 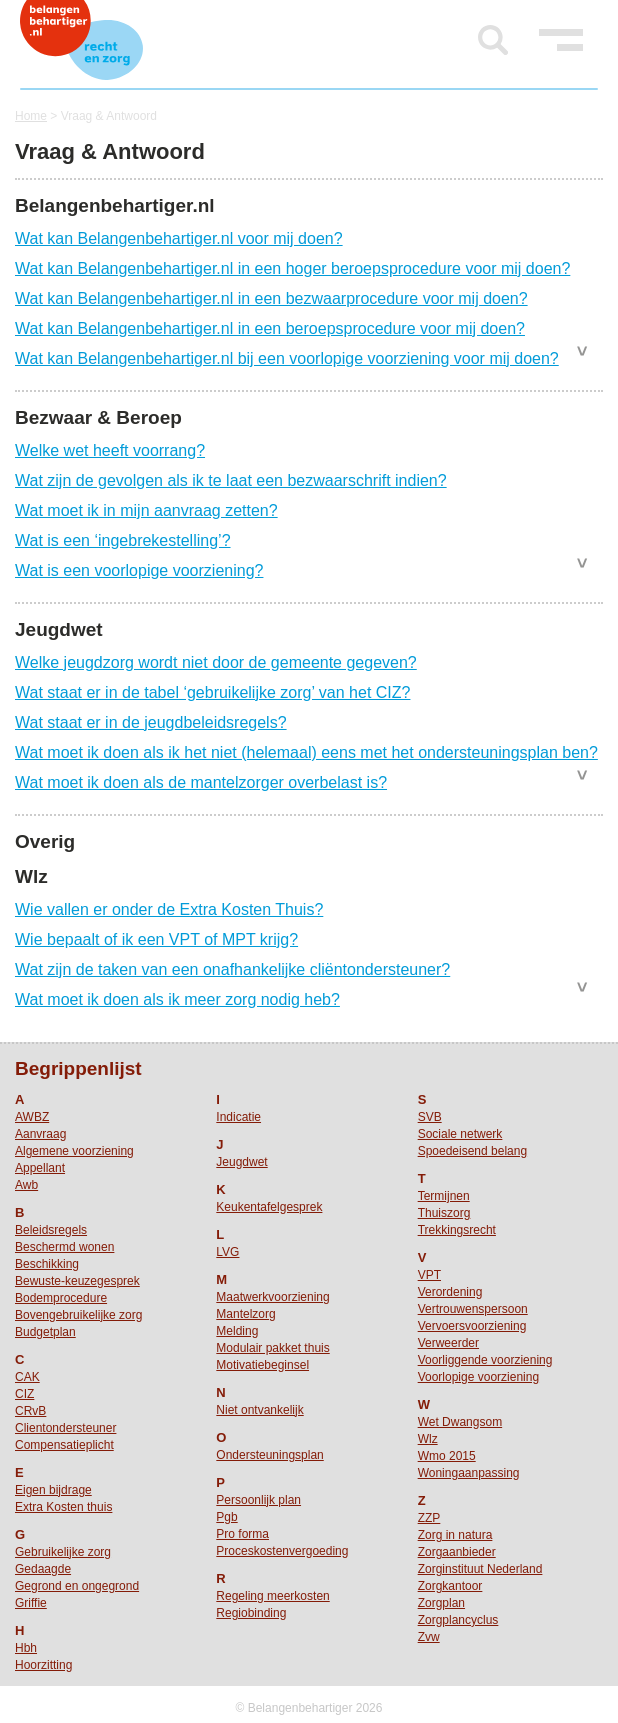 What do you see at coordinates (269, 1207) in the screenshot?
I see `Keukentafelgesprek` at bounding box center [269, 1207].